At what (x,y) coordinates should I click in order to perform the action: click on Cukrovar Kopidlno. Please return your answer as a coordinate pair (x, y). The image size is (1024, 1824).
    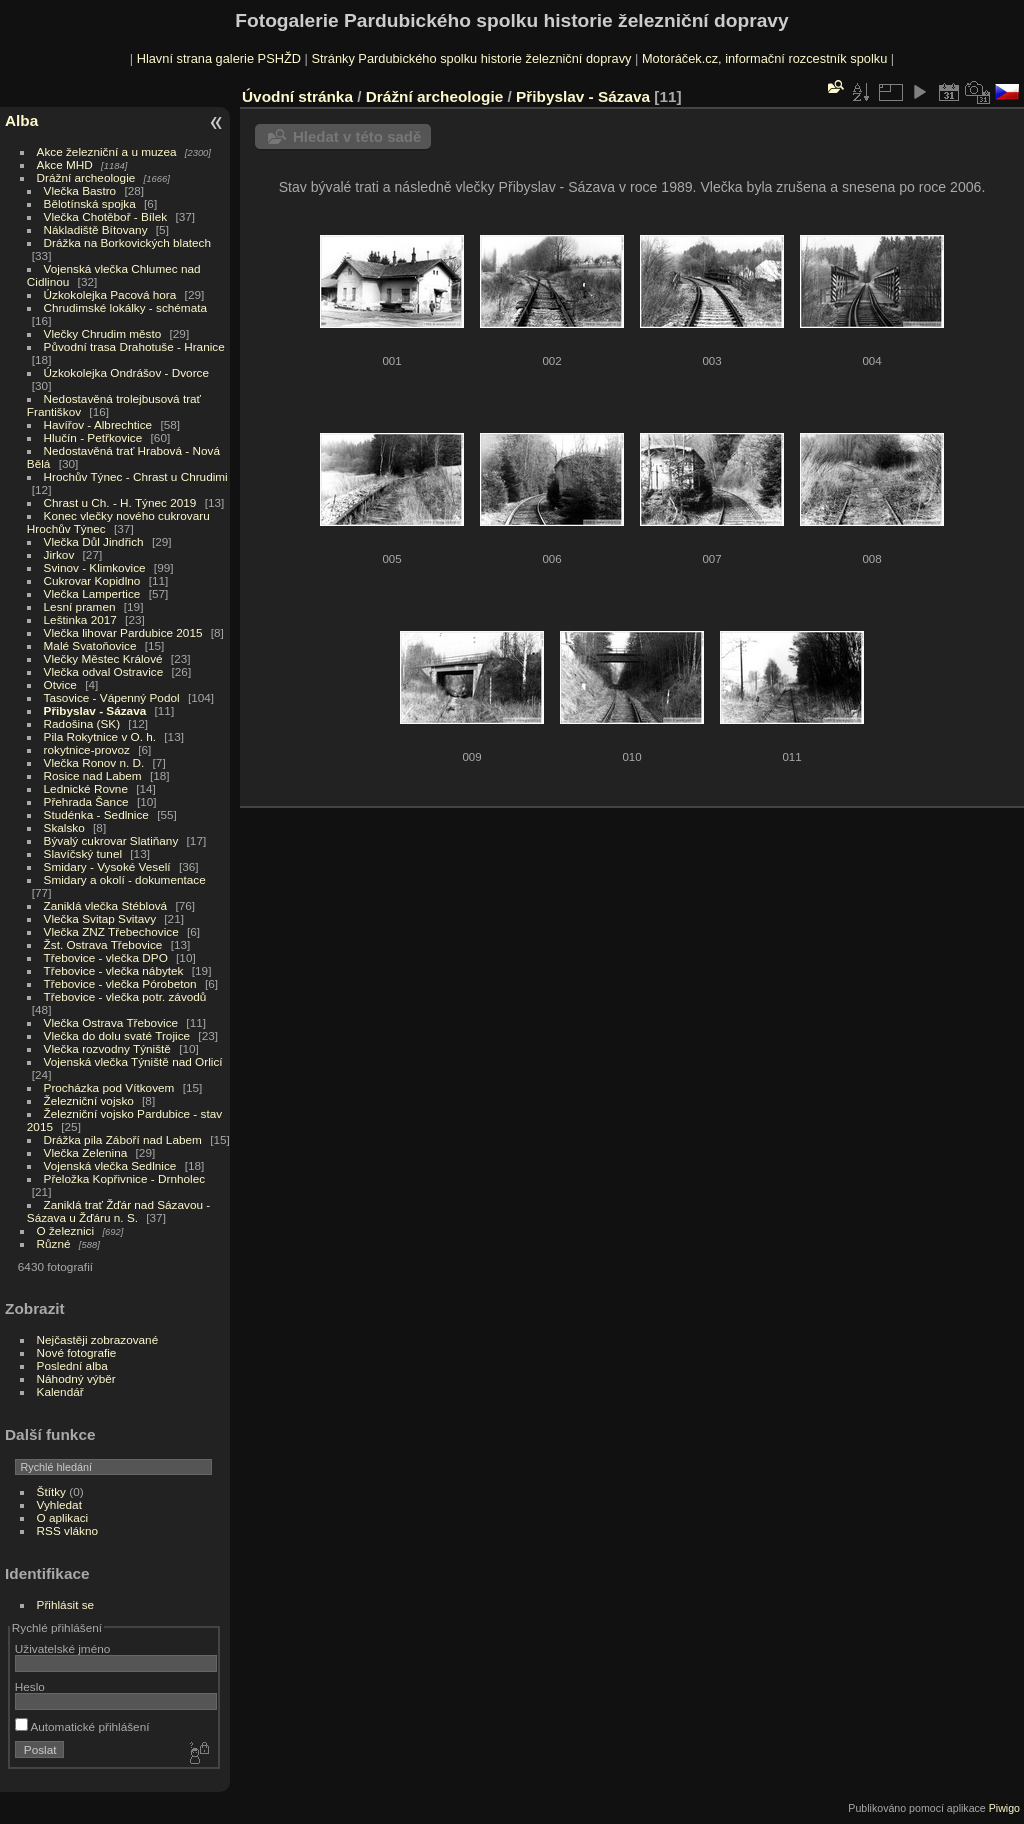
    Looking at the image, I should click on (92, 580).